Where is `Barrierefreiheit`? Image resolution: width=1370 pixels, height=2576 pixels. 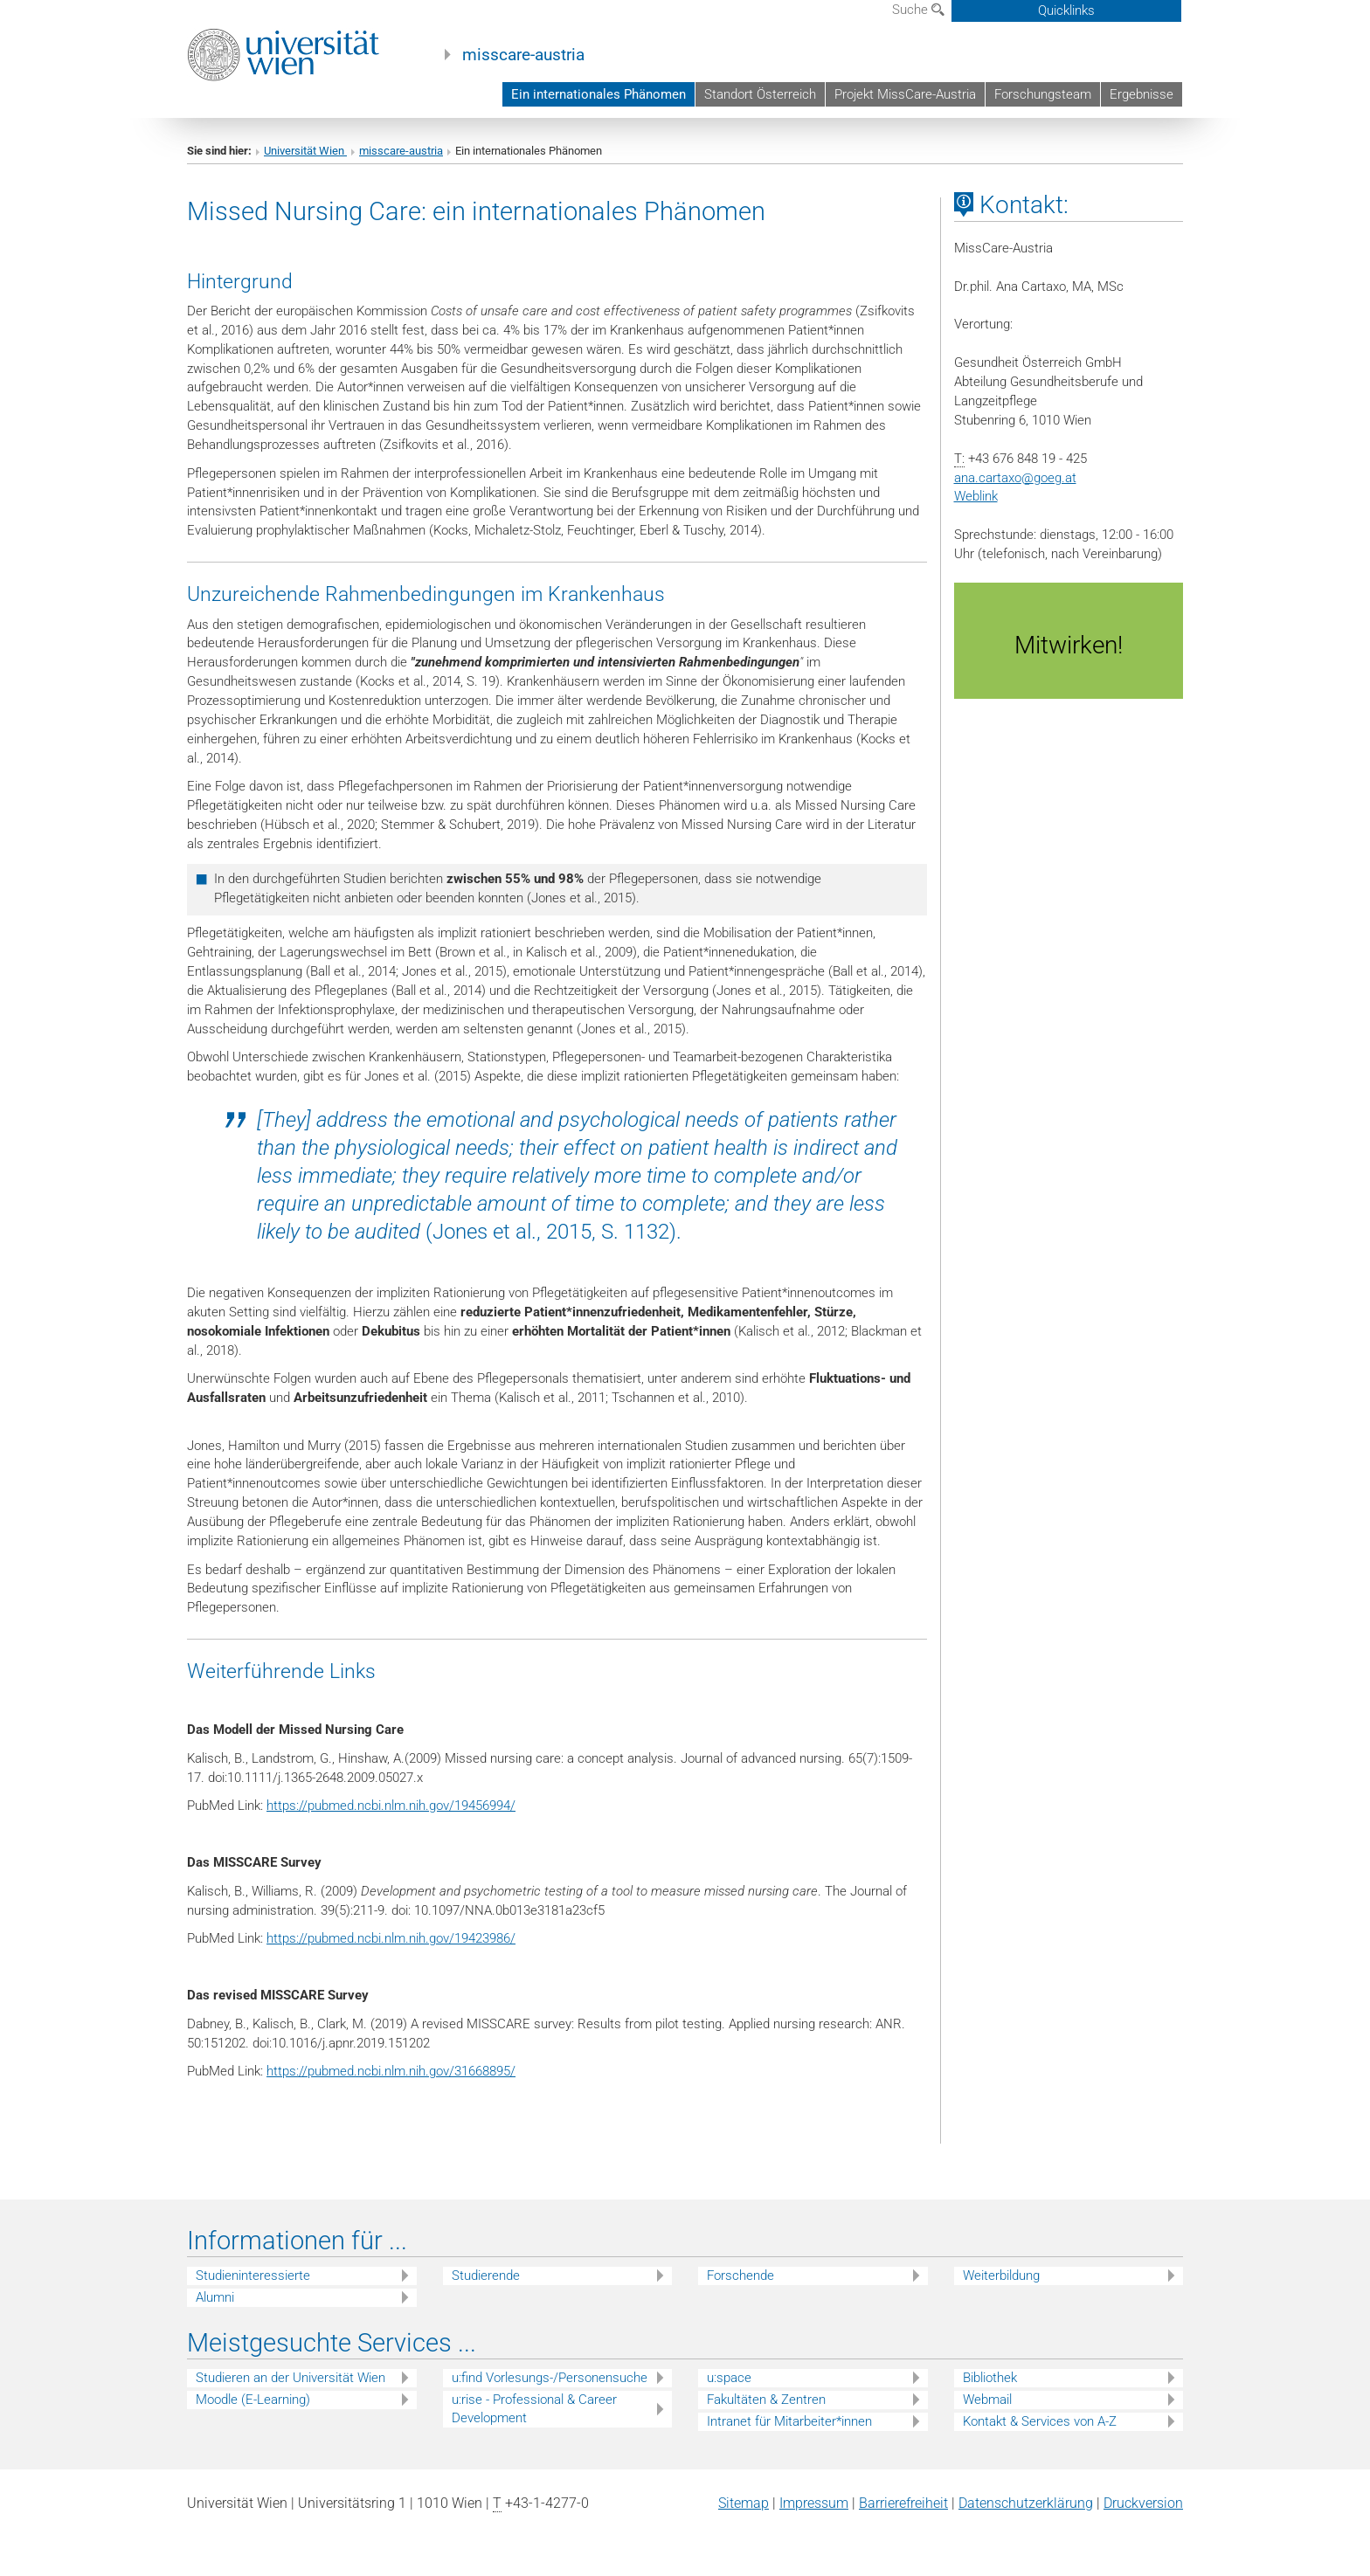 Barrierefreiheit is located at coordinates (903, 2503).